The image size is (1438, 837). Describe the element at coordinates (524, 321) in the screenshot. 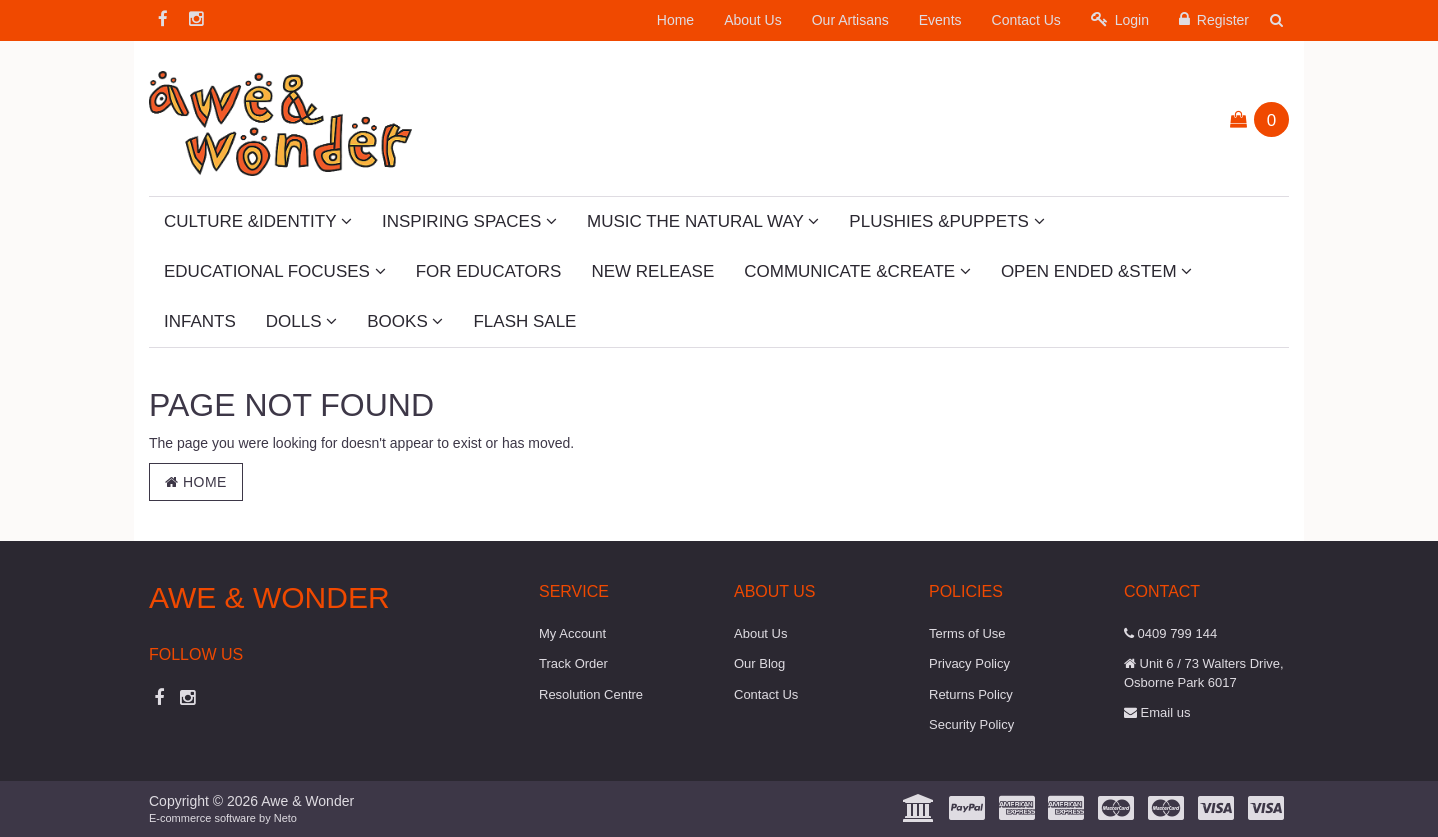

I see `Flash Sale` at that location.